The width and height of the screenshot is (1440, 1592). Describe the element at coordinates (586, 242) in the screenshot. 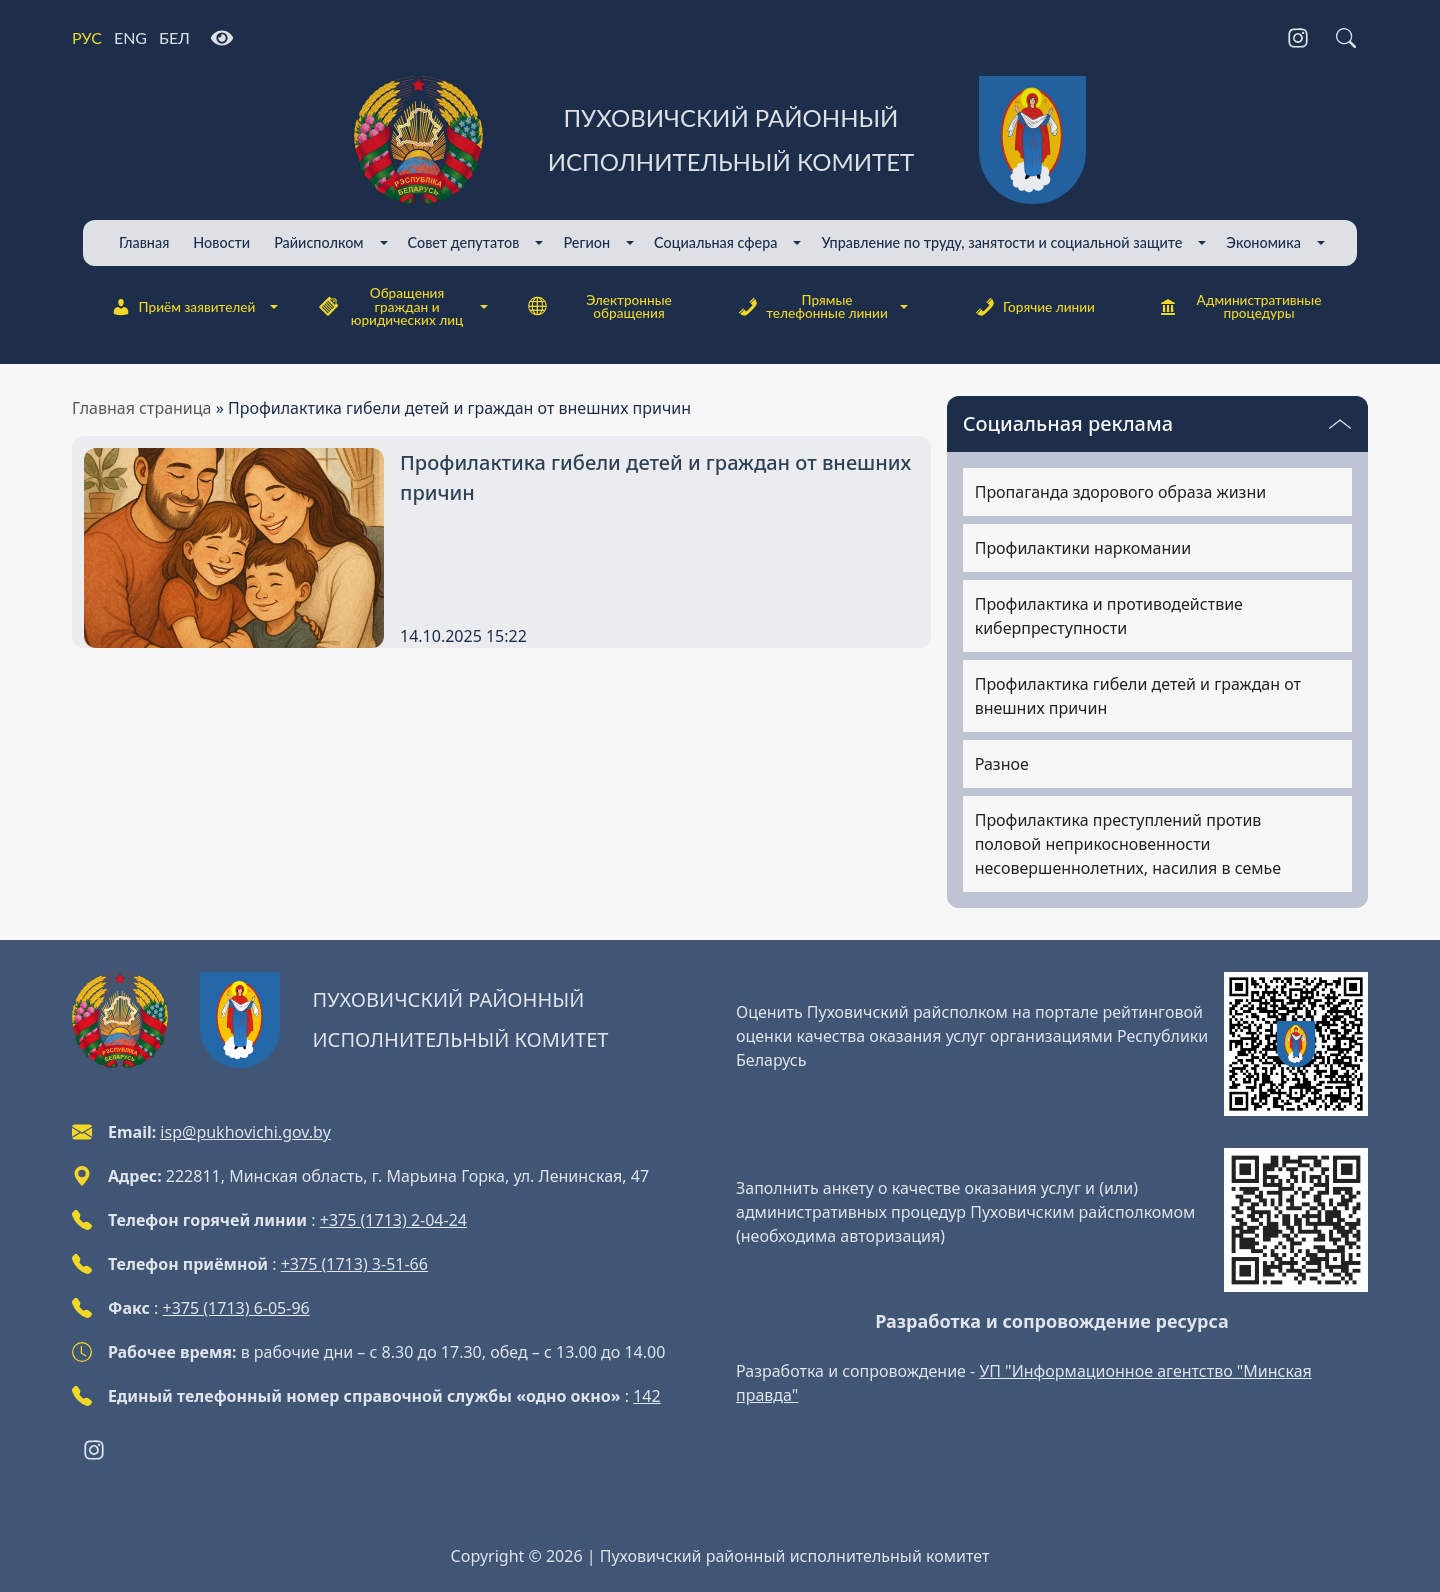

I see `Регион` at that location.